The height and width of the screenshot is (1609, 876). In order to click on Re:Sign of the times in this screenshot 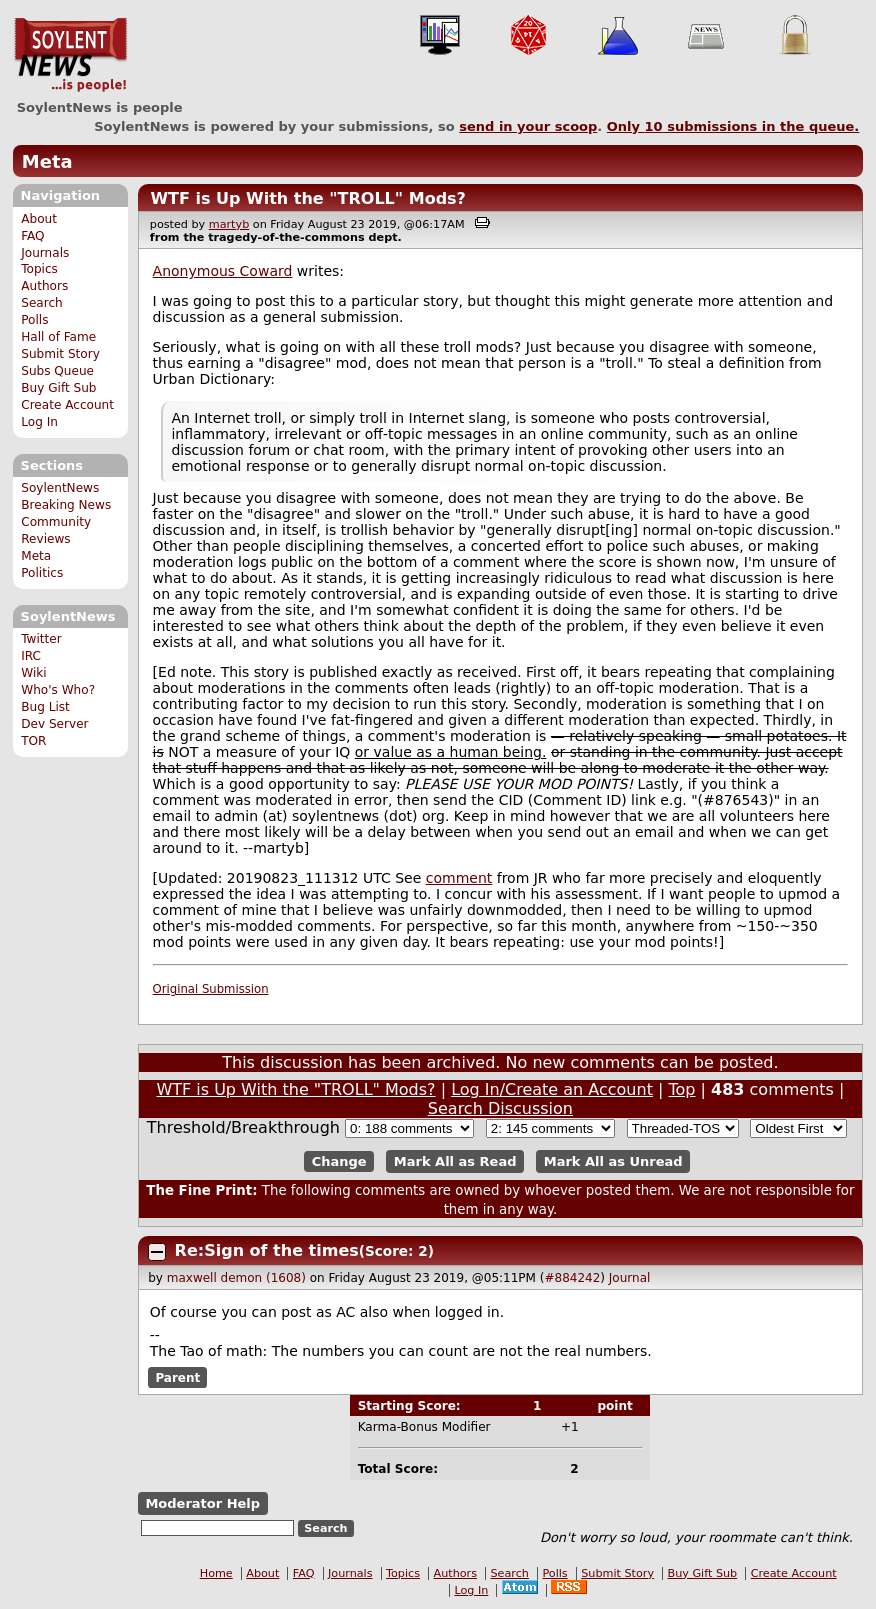, I will do `click(267, 1250)`.